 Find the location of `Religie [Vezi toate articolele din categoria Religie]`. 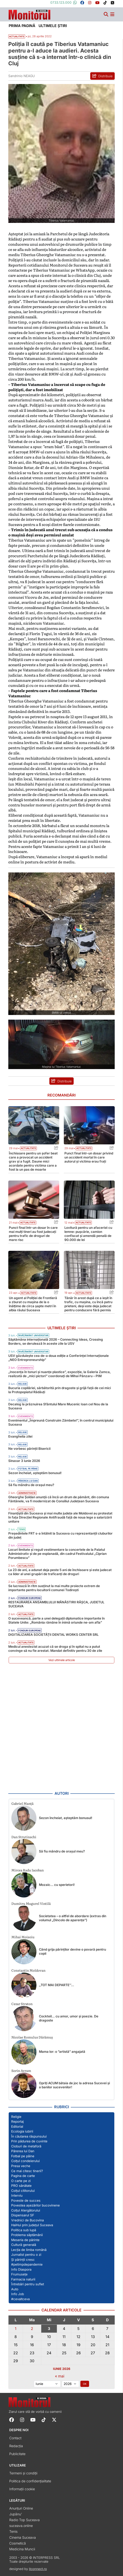

Religie [Vezi toate articolele din categoria Religie] is located at coordinates (22, 1384).